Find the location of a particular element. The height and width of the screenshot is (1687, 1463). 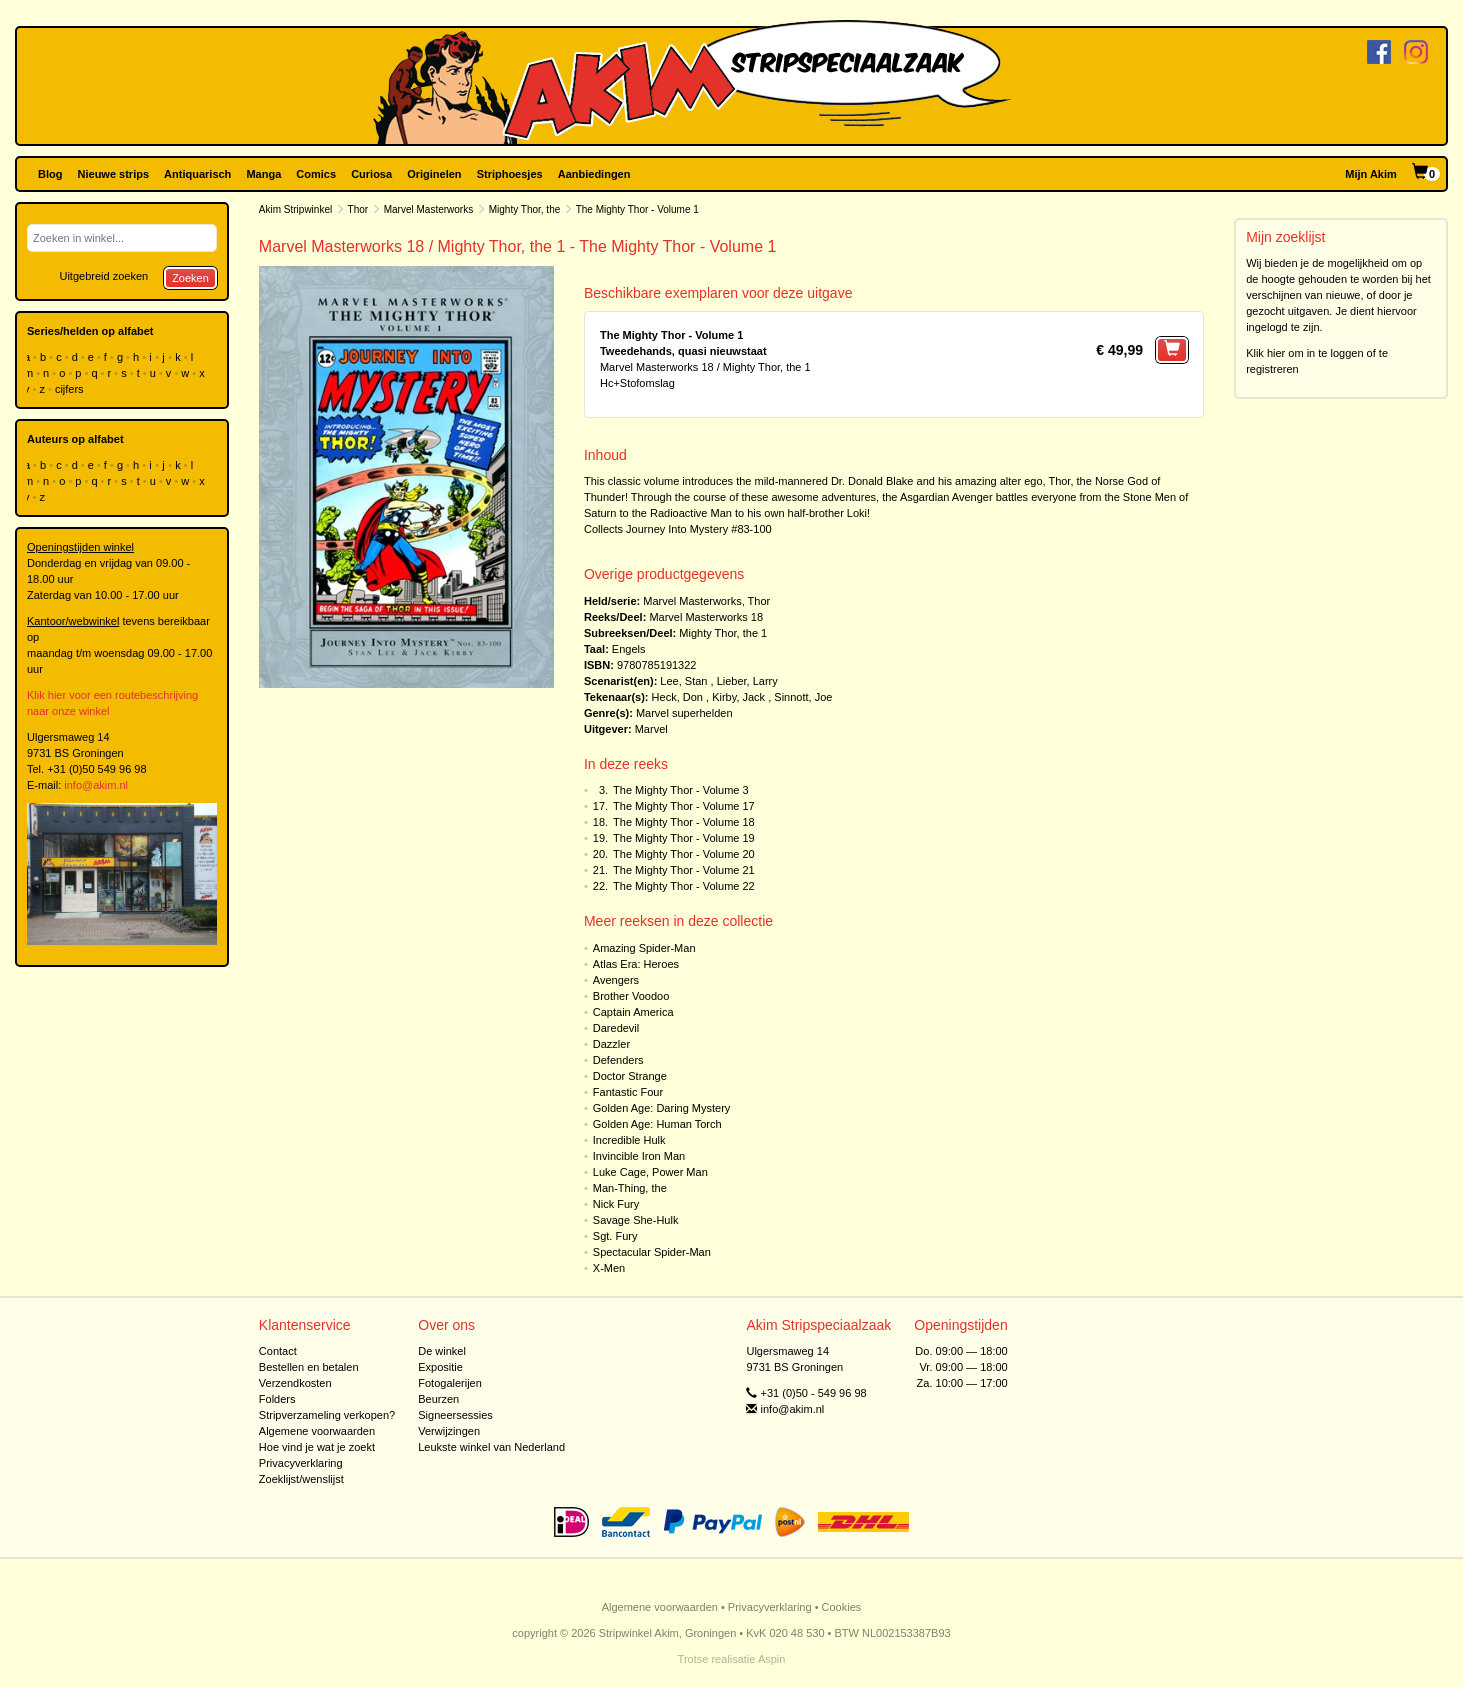

Folders is located at coordinates (277, 1399).